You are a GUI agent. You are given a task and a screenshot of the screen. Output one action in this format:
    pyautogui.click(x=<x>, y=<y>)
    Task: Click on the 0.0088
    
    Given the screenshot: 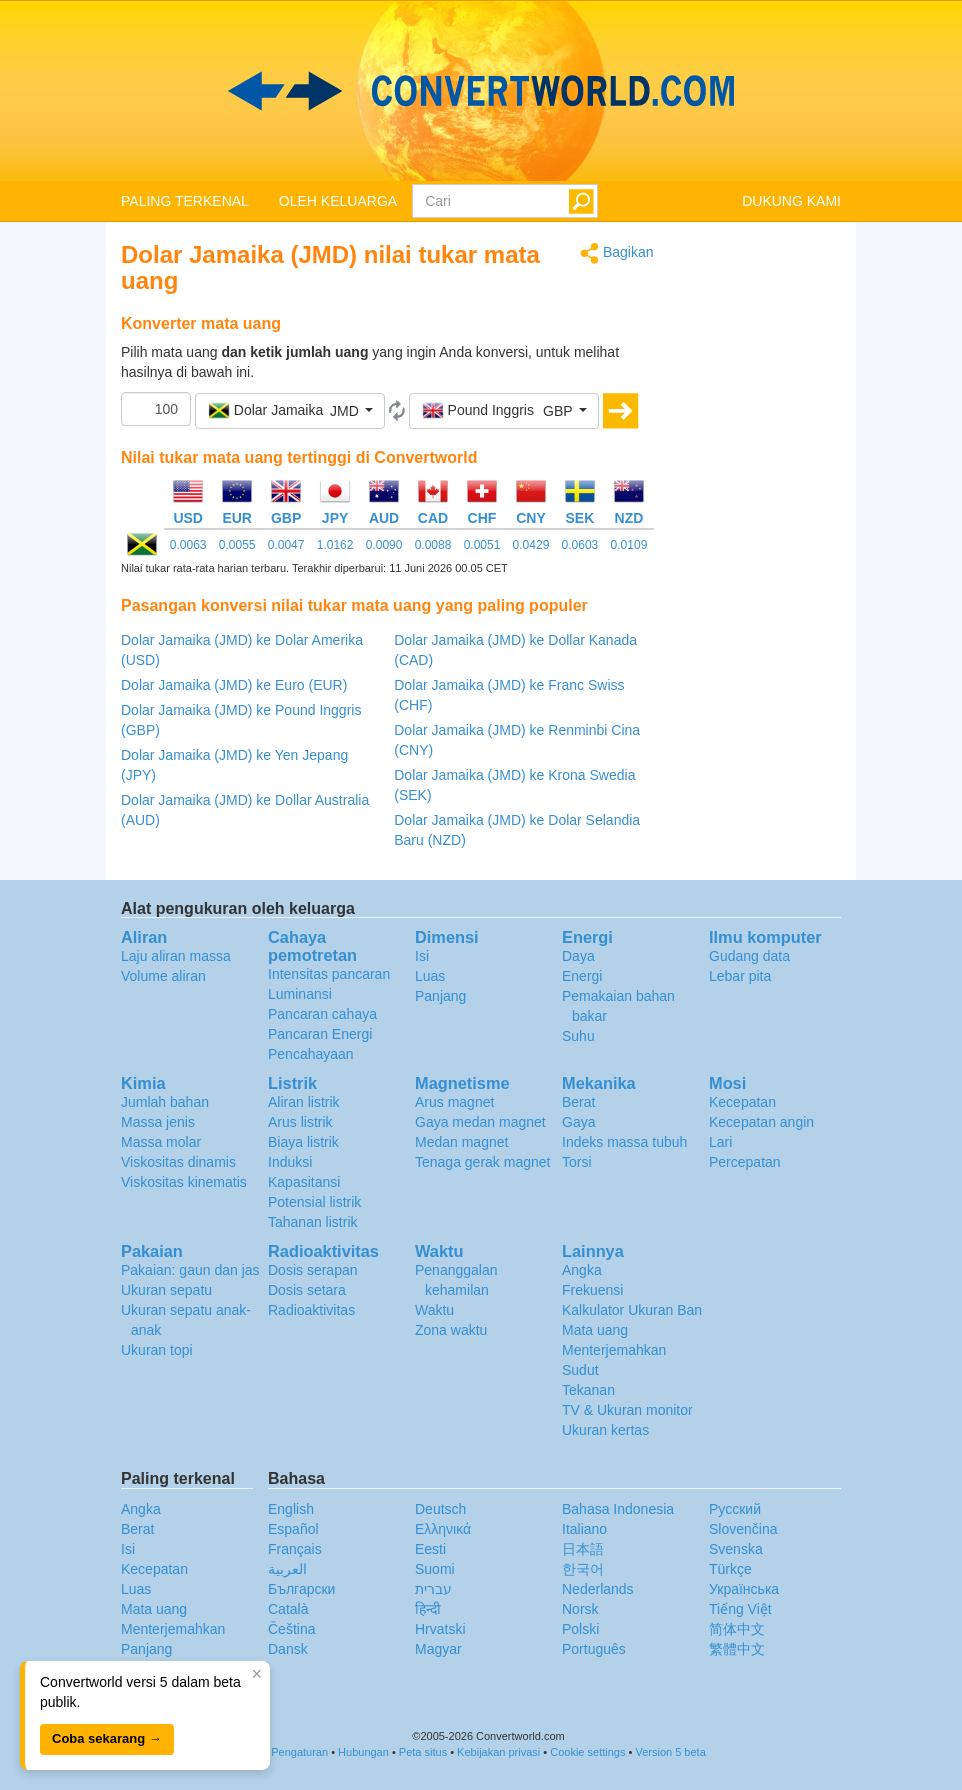 What is the action you would take?
    pyautogui.click(x=433, y=545)
    